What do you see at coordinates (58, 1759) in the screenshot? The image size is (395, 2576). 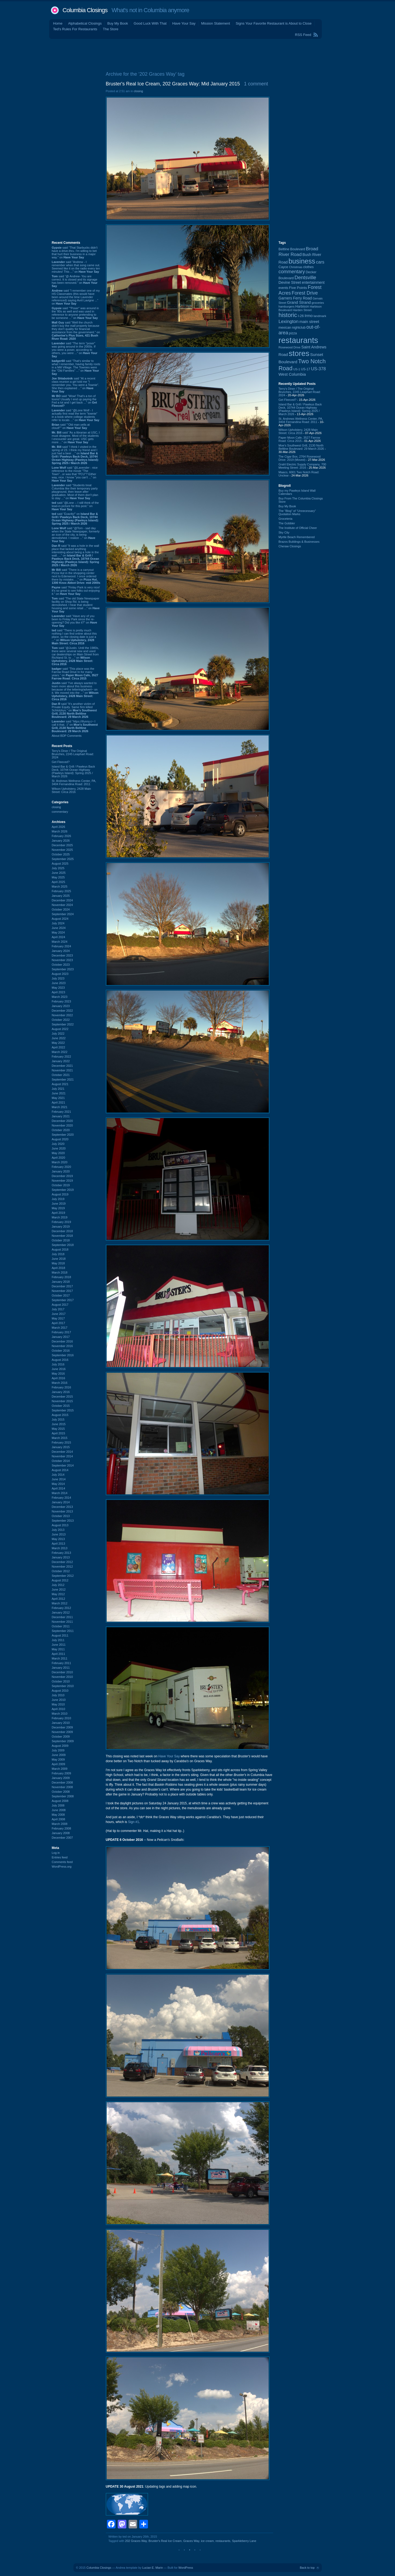 I see `May 2009` at bounding box center [58, 1759].